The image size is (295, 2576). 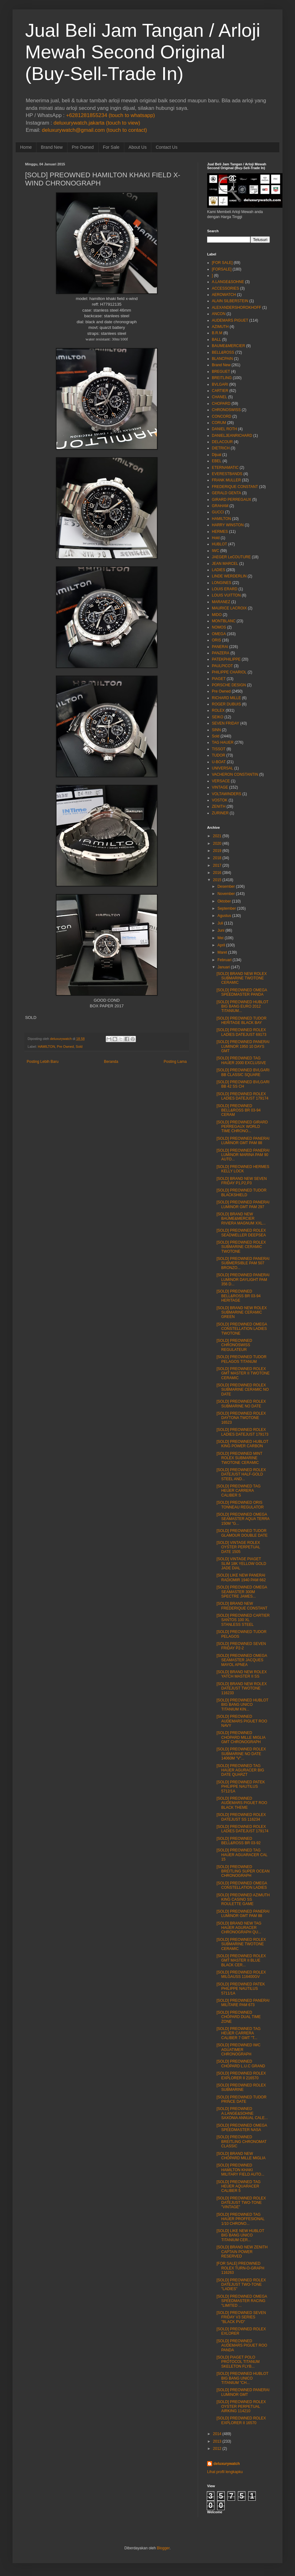 What do you see at coordinates (228, 282) in the screenshot?
I see `A.LANGE&SOHNE` at bounding box center [228, 282].